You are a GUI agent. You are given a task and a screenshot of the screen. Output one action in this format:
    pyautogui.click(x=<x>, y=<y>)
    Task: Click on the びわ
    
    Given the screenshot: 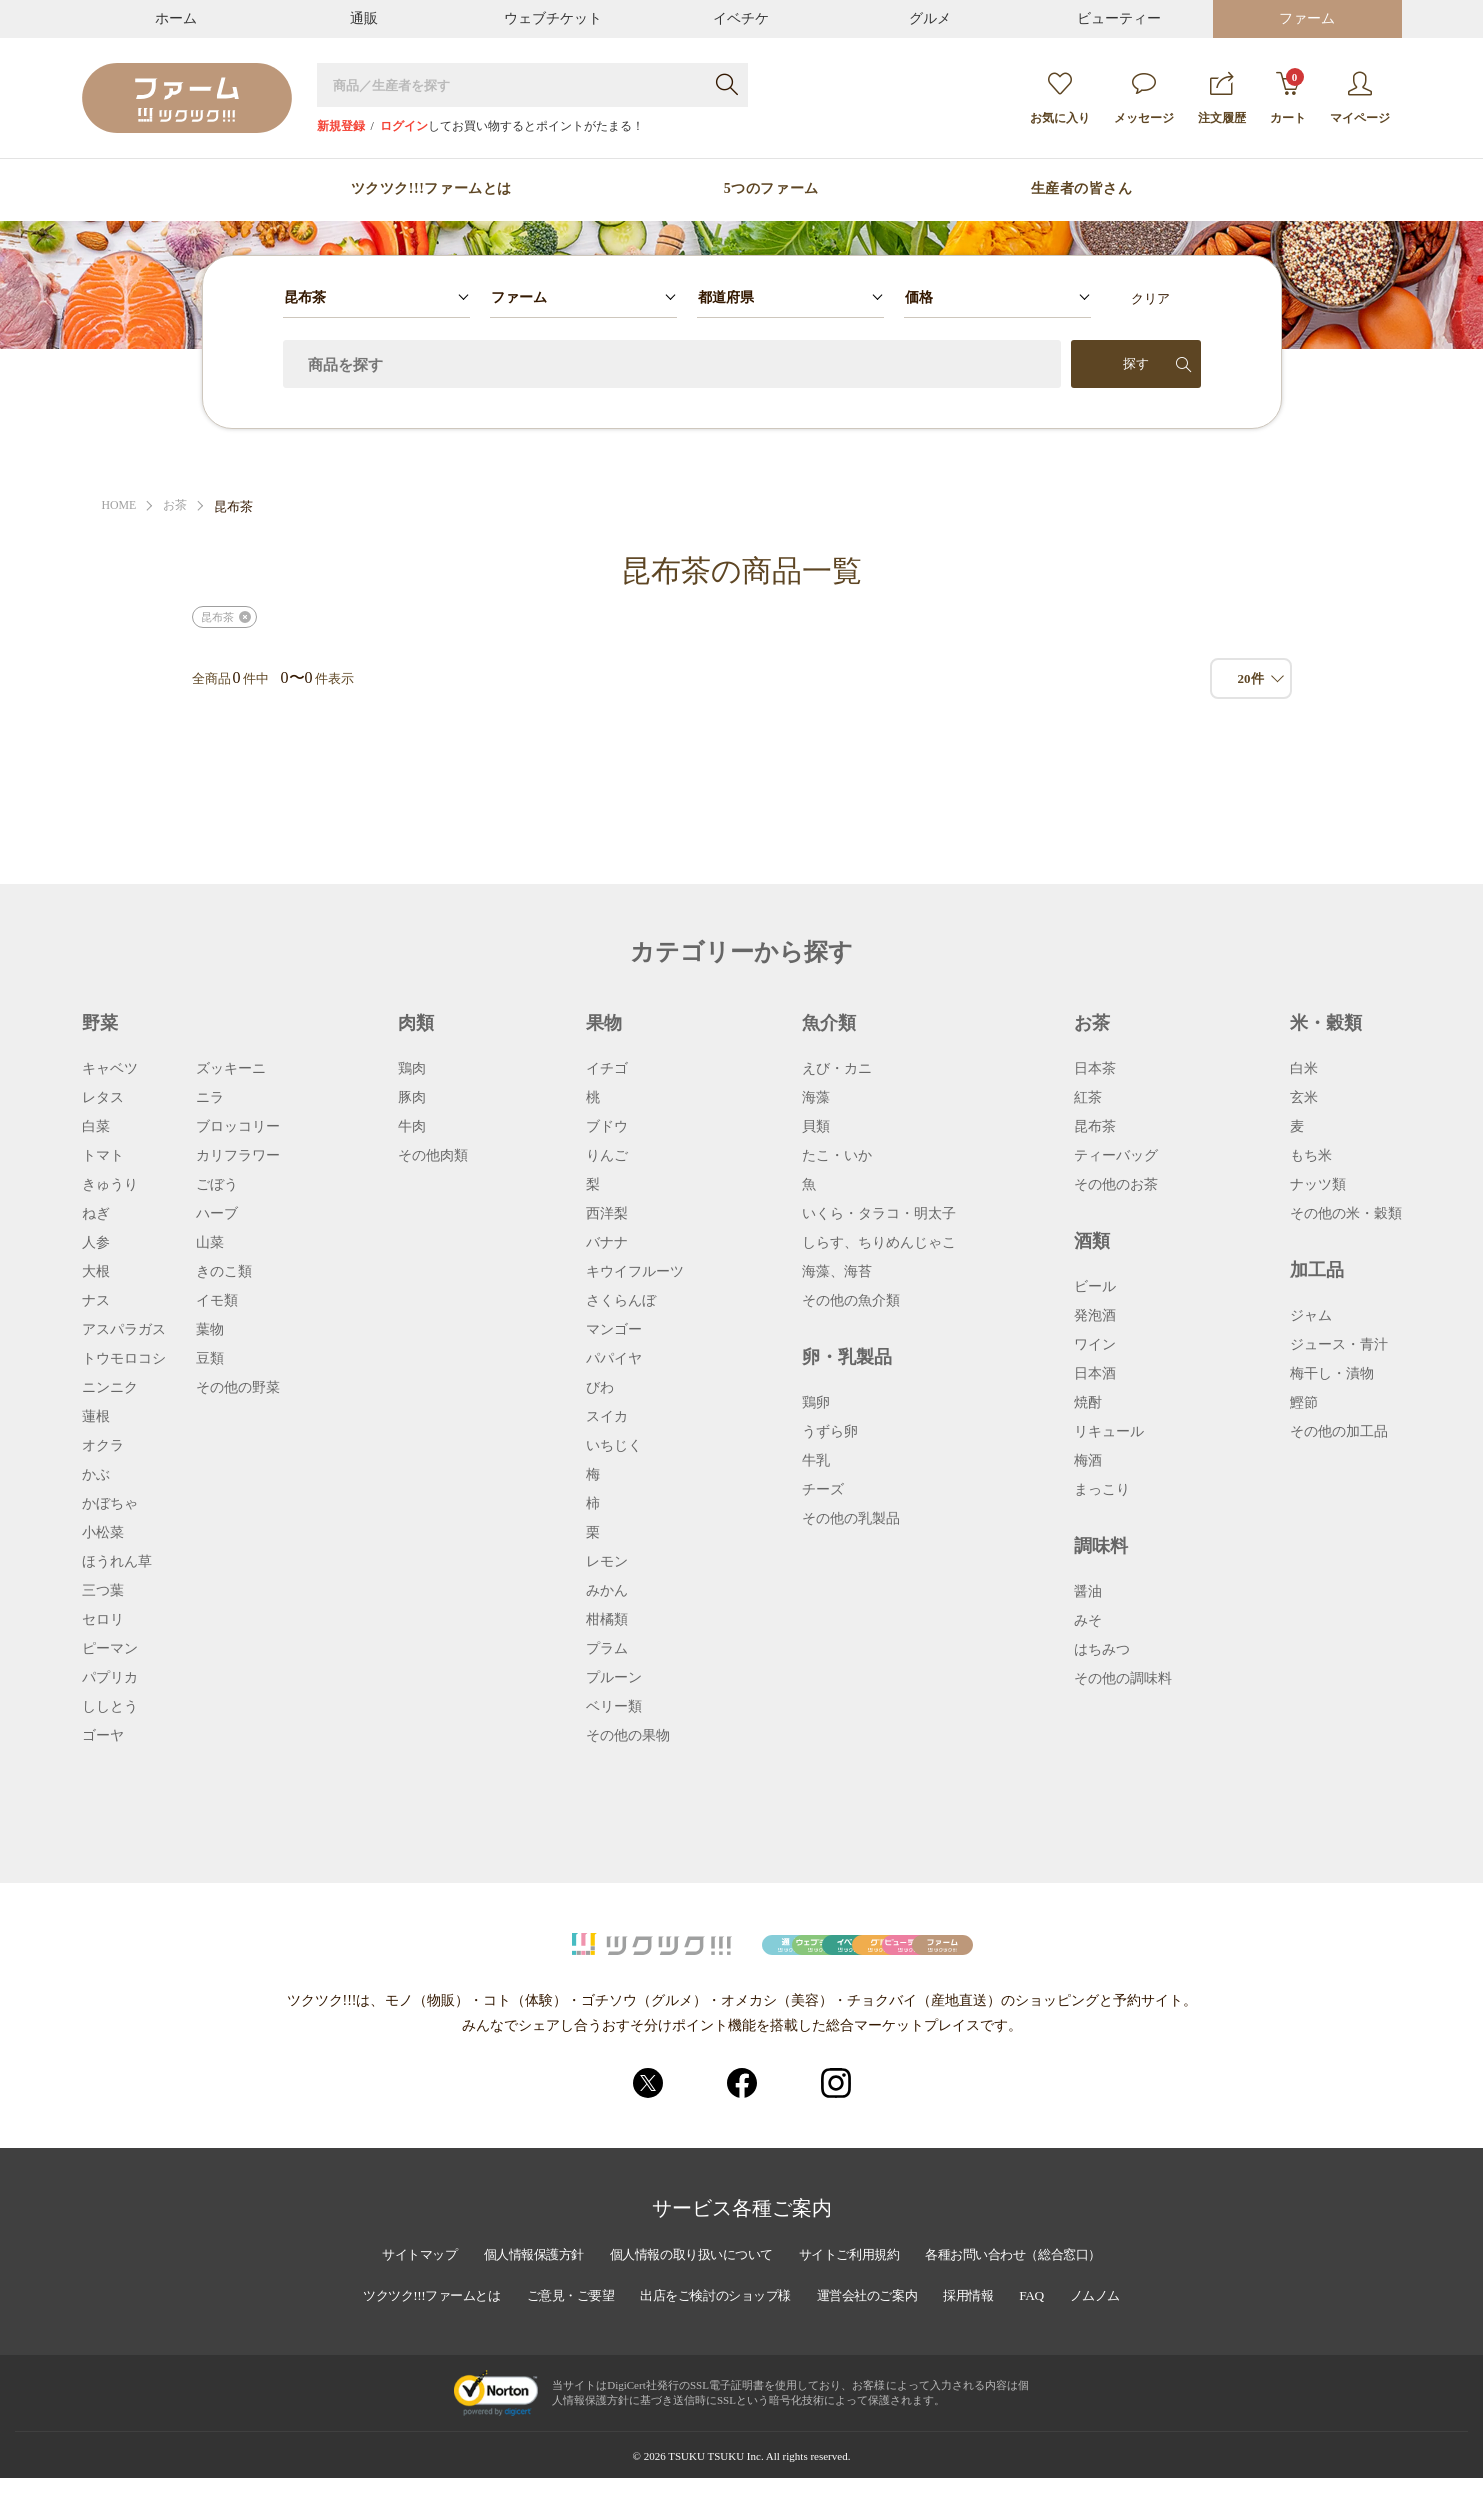 What is the action you would take?
    pyautogui.click(x=600, y=1388)
    